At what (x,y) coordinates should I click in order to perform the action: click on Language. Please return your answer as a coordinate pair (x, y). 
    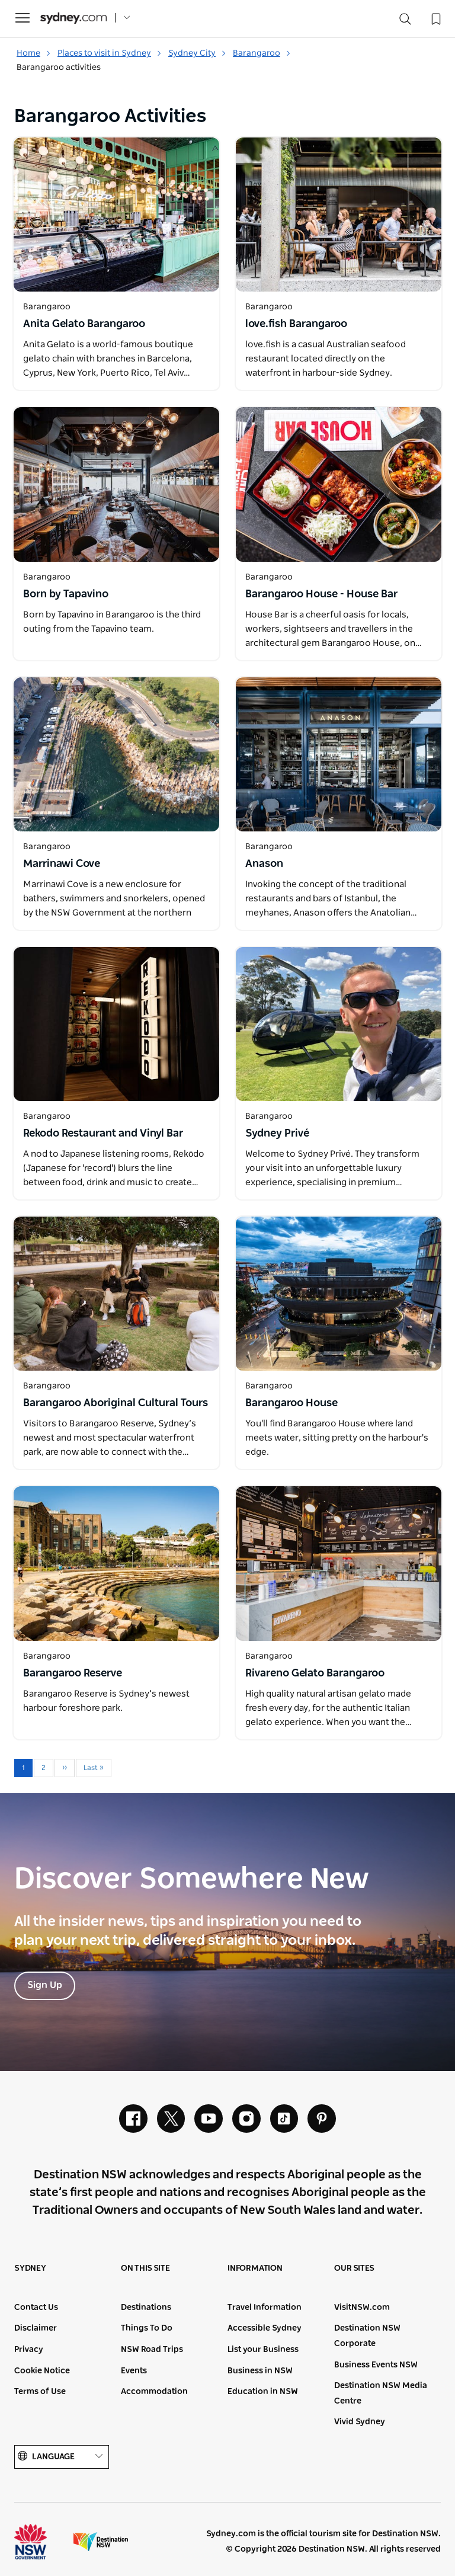
    Looking at the image, I should click on (61, 2457).